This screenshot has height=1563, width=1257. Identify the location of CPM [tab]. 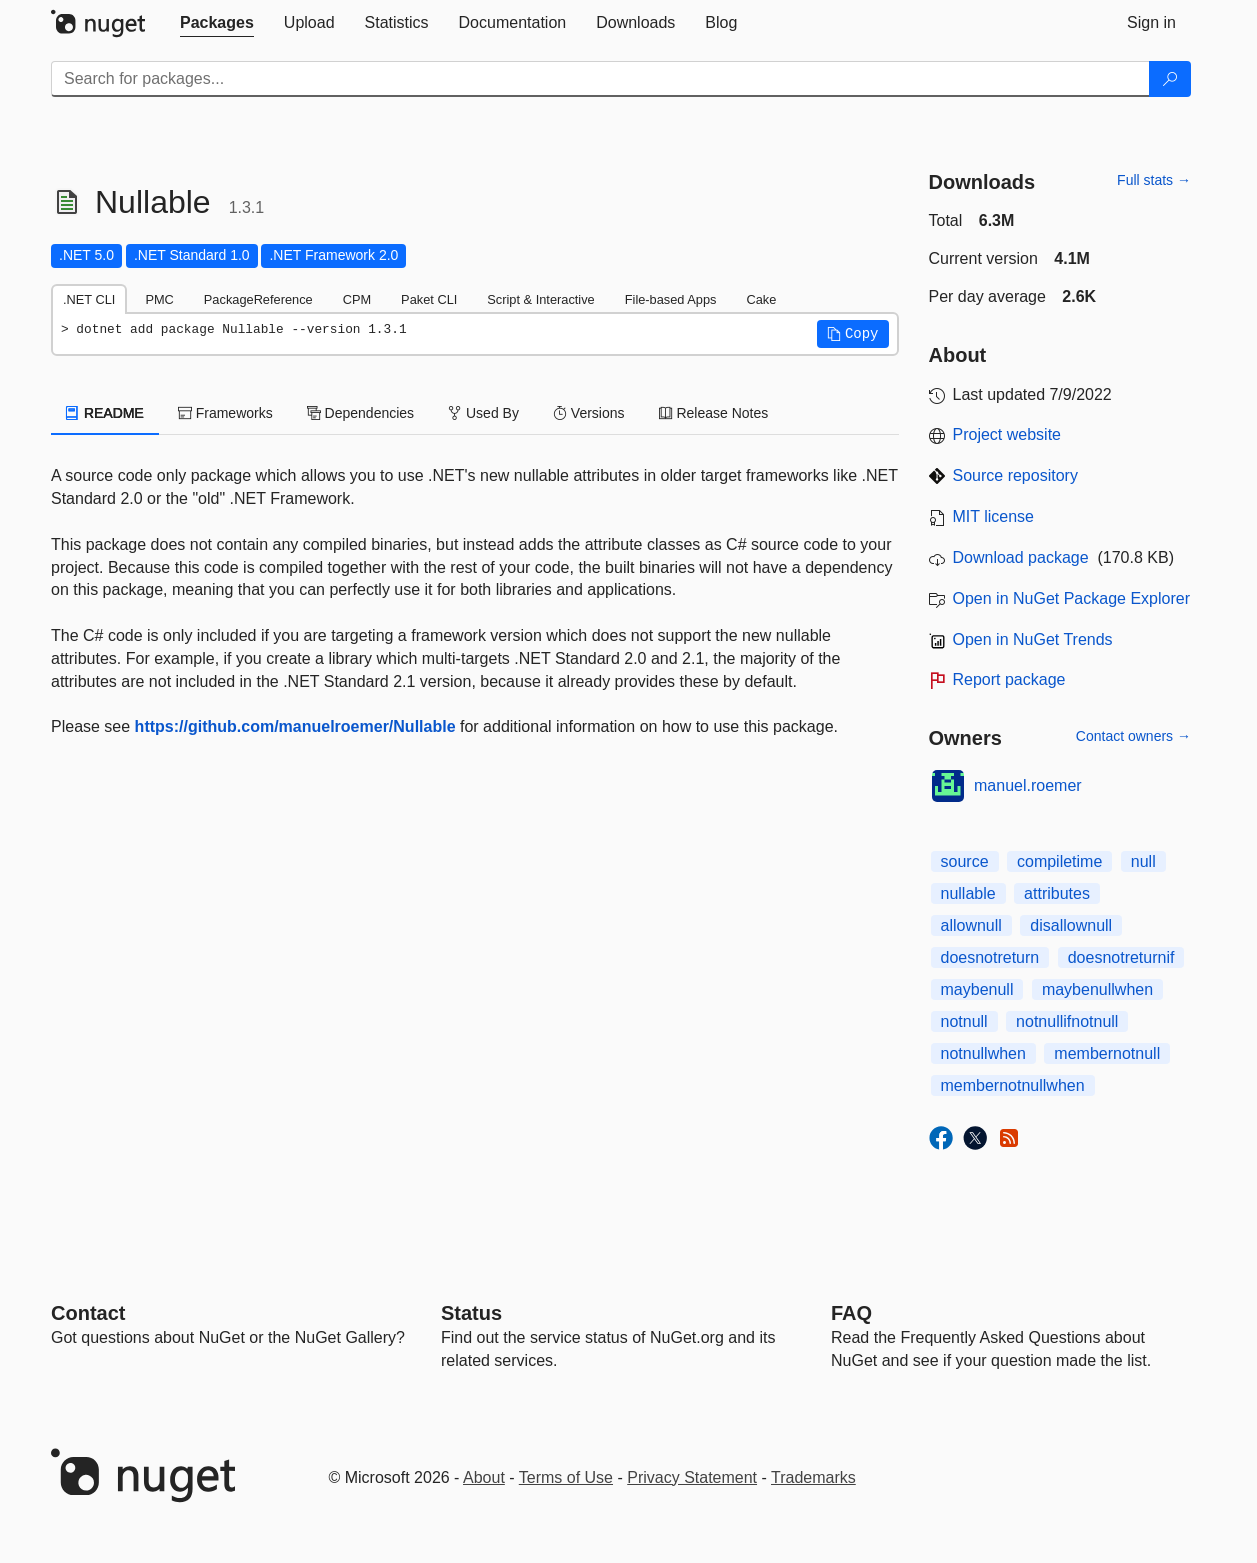
(357, 299).